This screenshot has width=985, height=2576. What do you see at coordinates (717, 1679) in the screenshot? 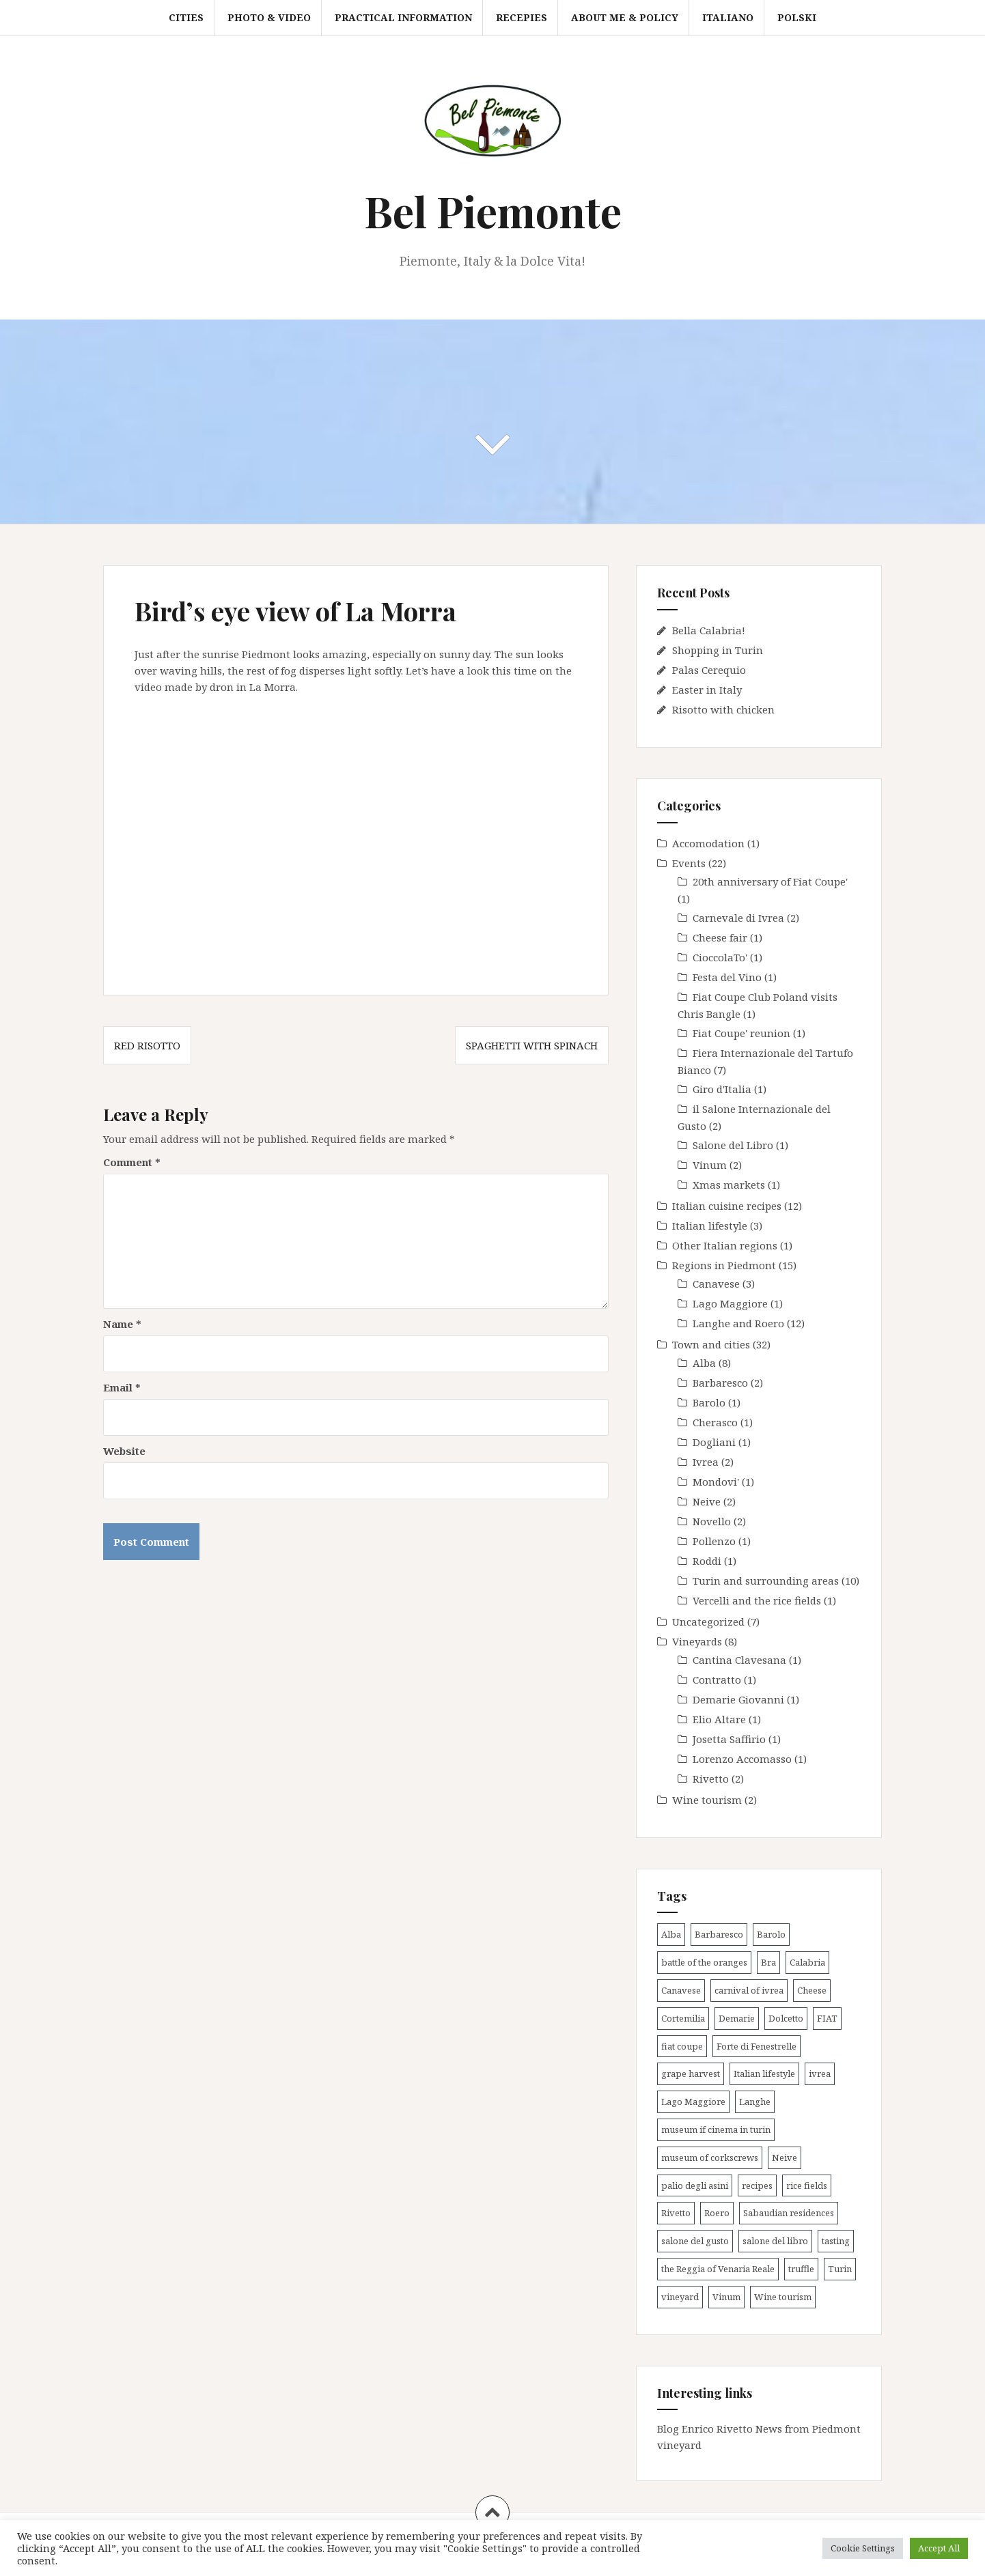
I see `Contratto` at bounding box center [717, 1679].